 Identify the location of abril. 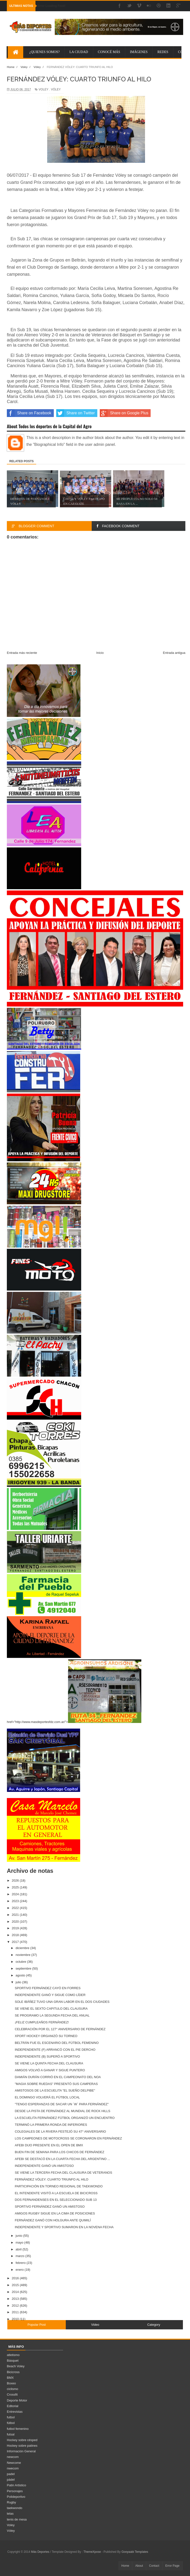
(19, 2249).